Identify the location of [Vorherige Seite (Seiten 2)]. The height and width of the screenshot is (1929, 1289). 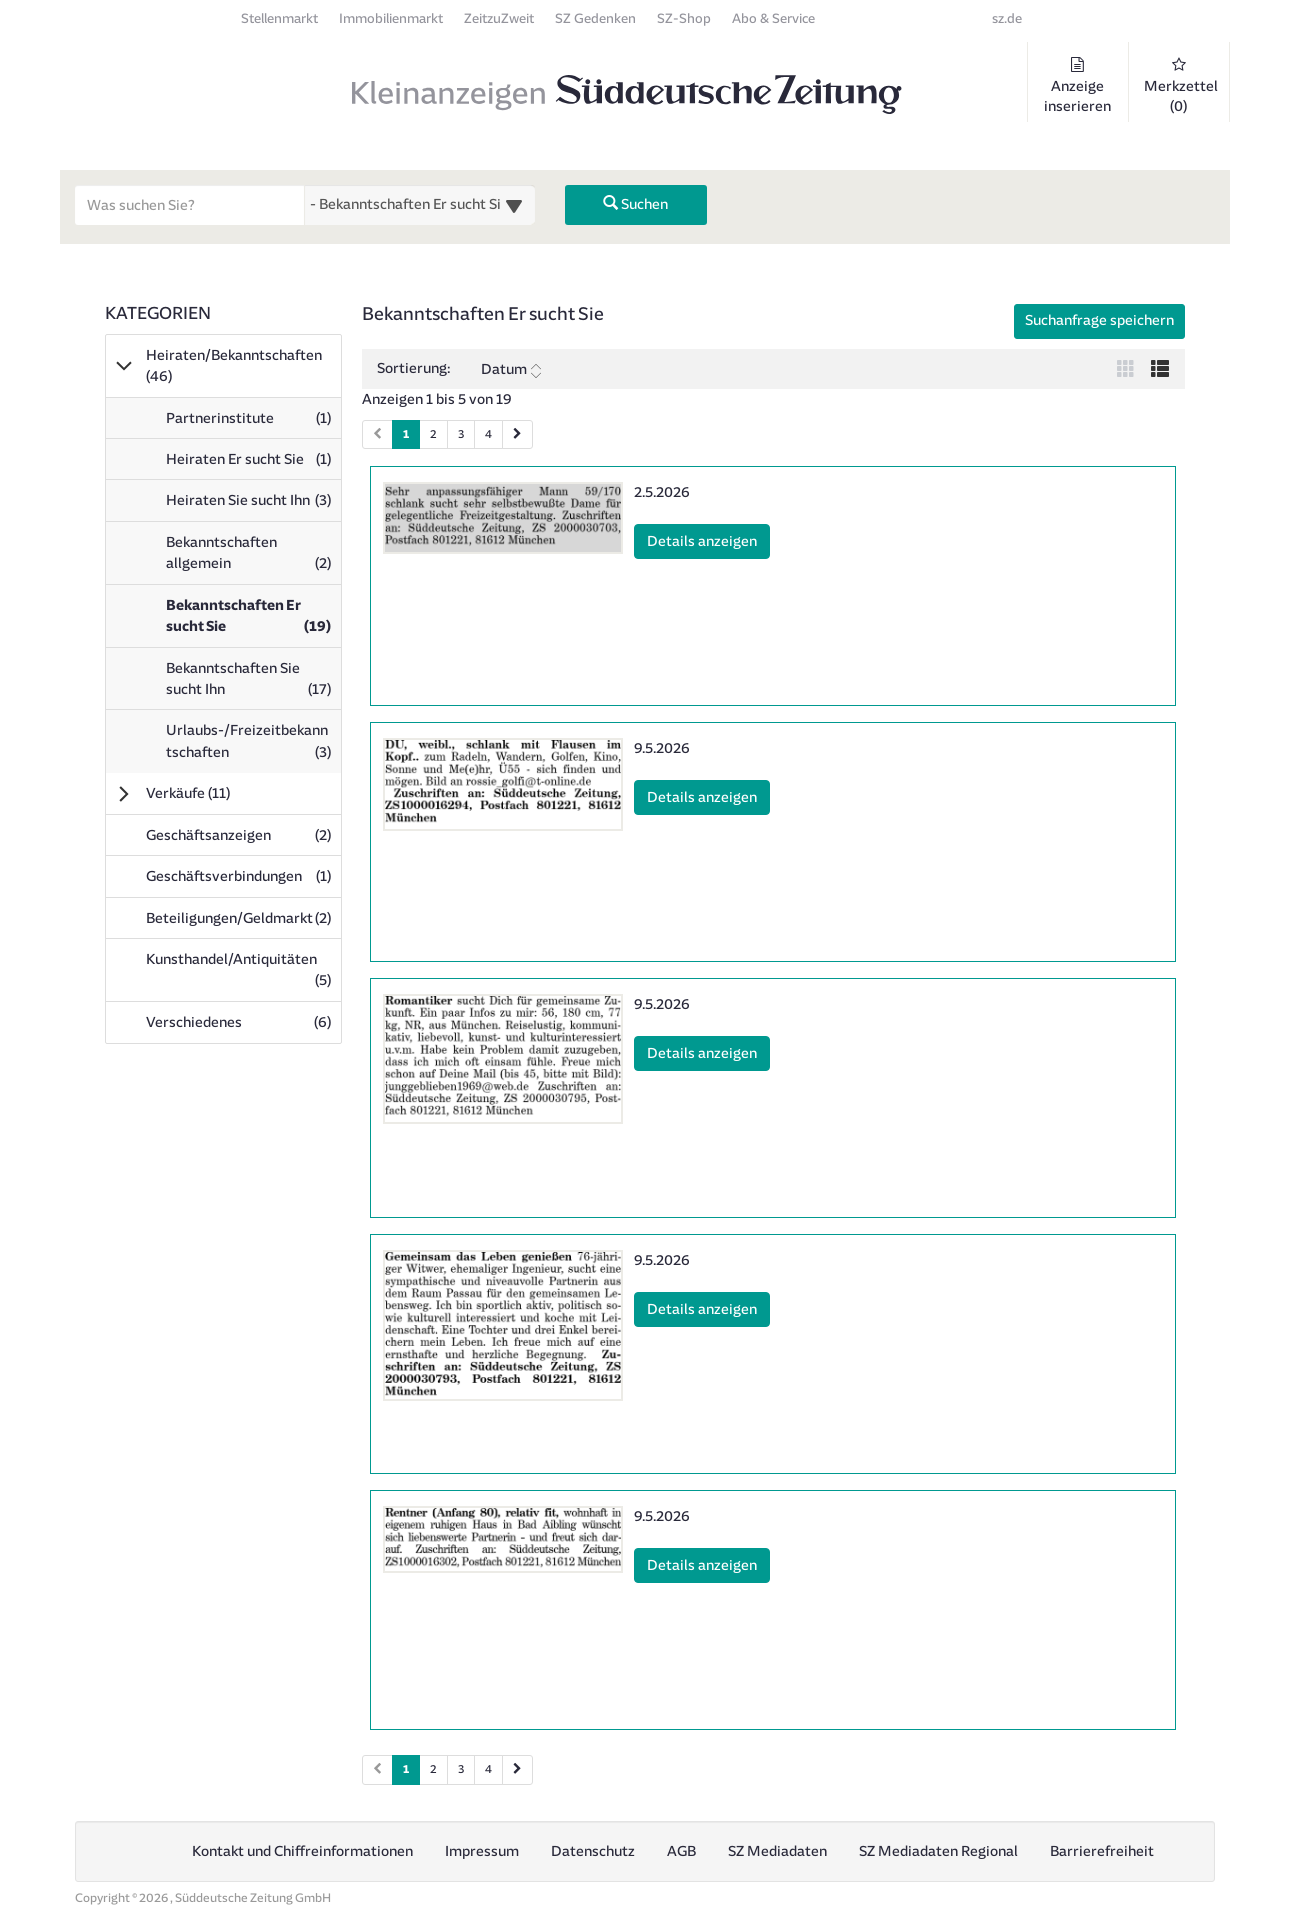
(377, 1769).